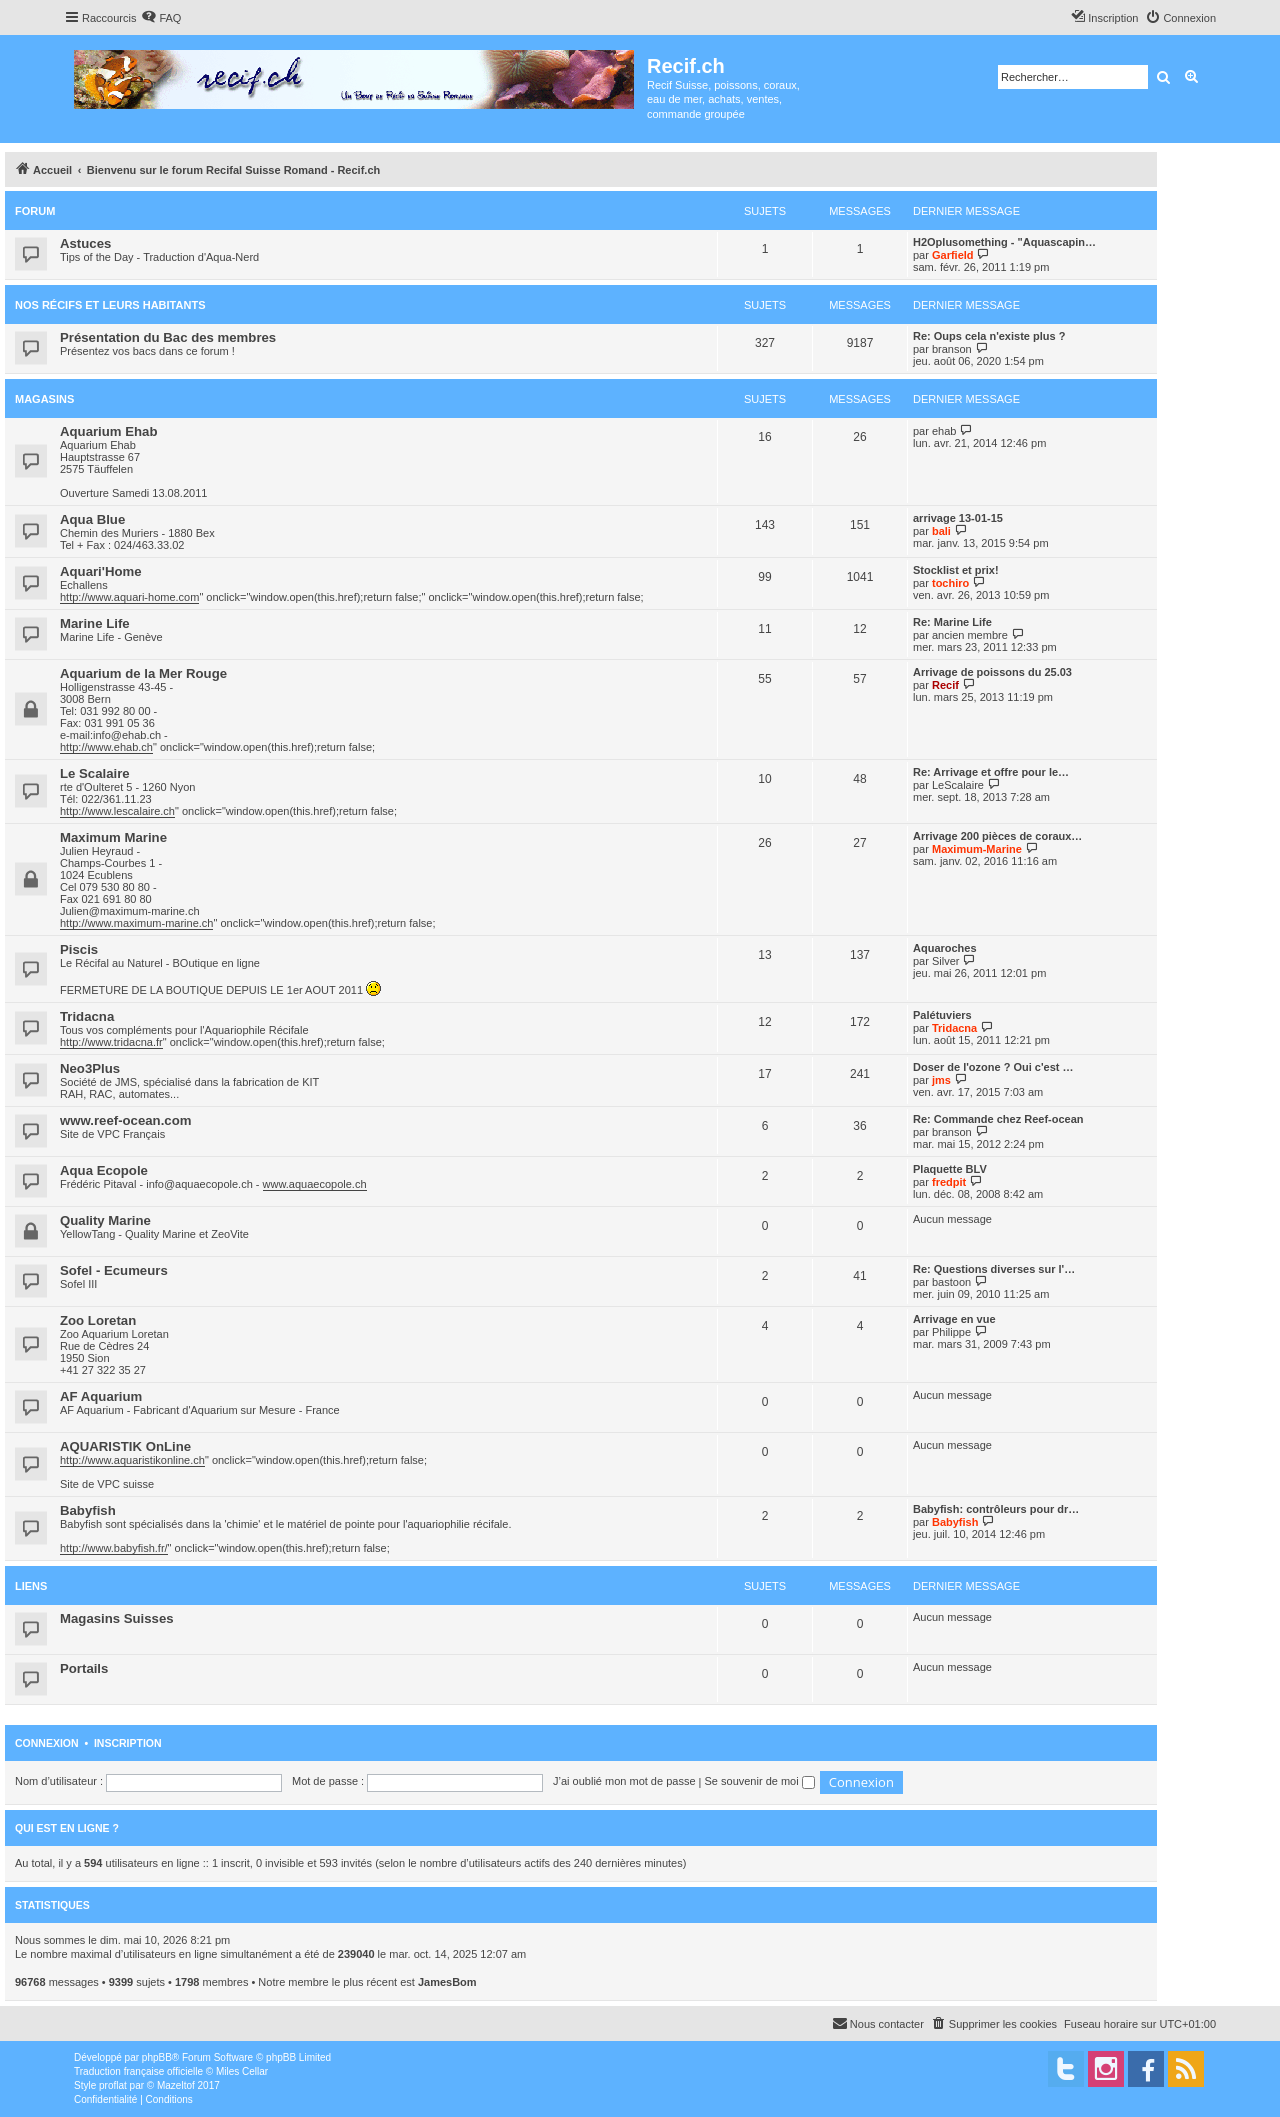 This screenshot has width=1280, height=2117. I want to click on Arrivage de poissons du 25.03, so click(992, 672).